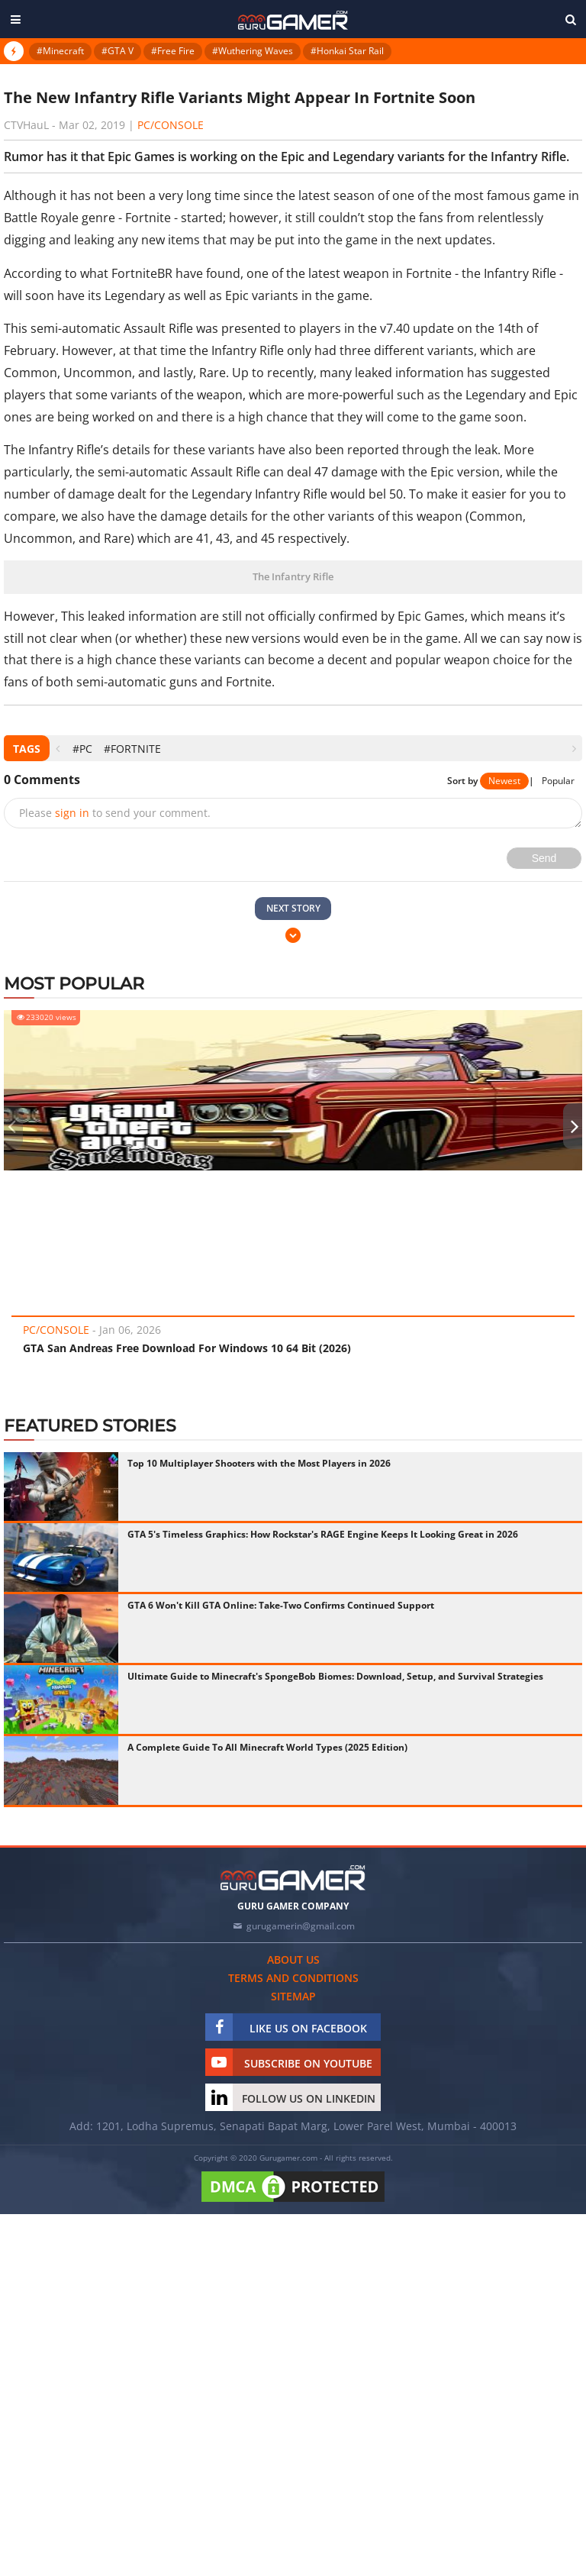 The width and height of the screenshot is (586, 2576). What do you see at coordinates (170, 125) in the screenshot?
I see `PC/Console` at bounding box center [170, 125].